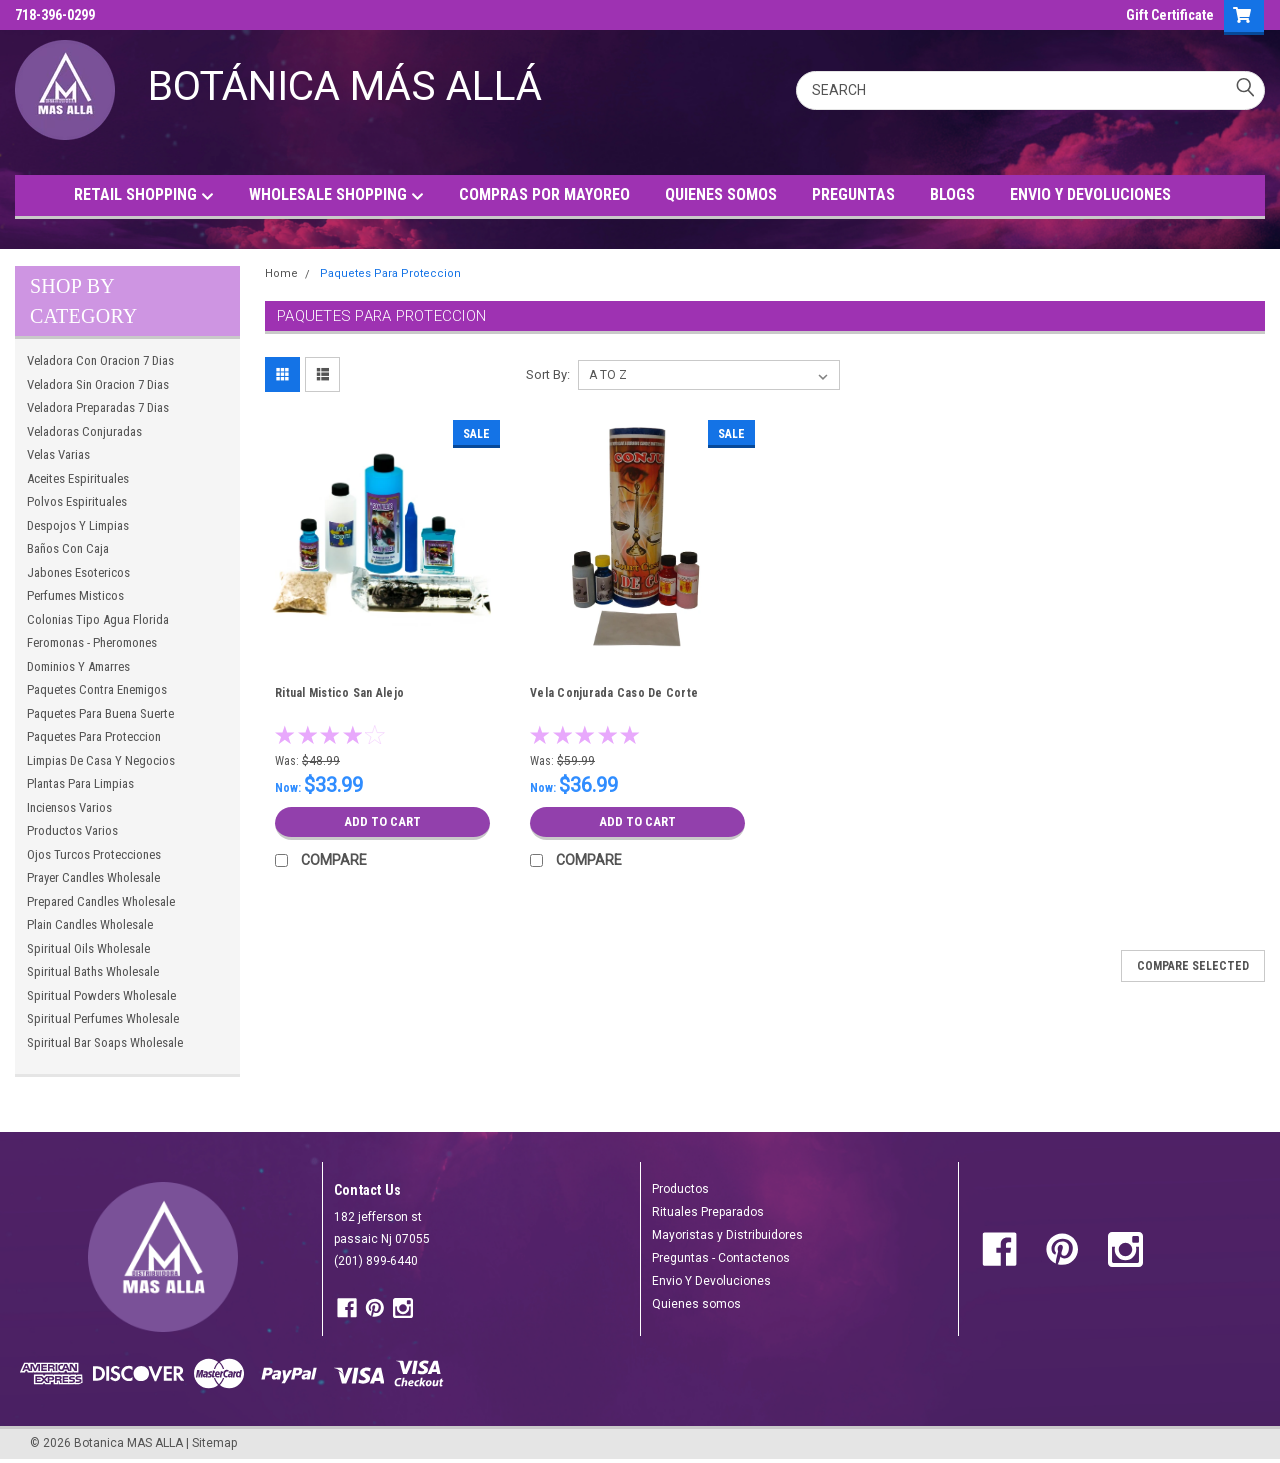  Describe the element at coordinates (97, 689) in the screenshot. I see `Paquetes Contra Enemigos` at that location.